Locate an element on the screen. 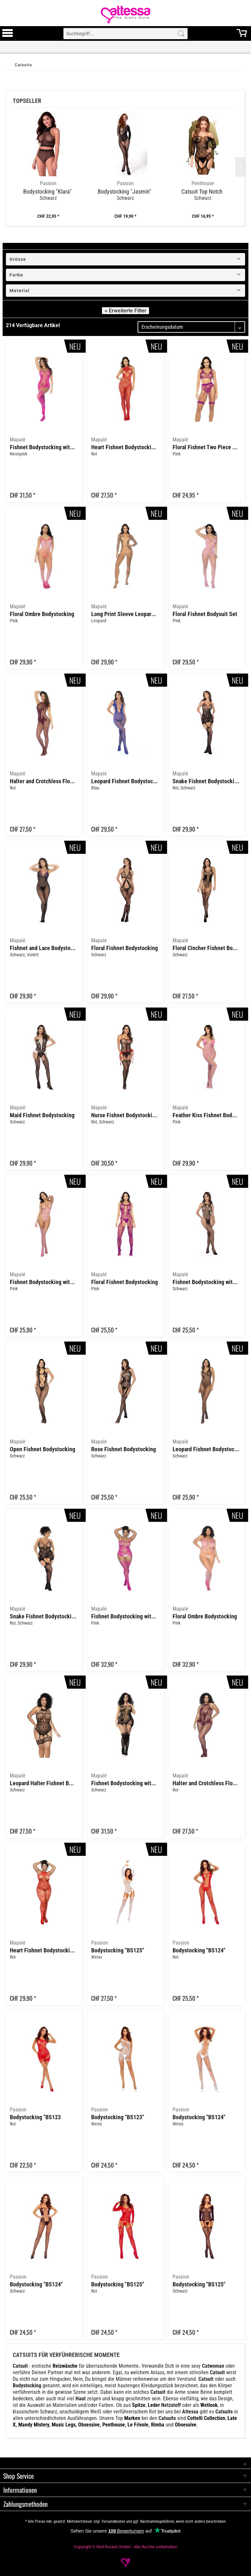 Image resolution: width=251 pixels, height=2576 pixels. [Toggle Menu] is located at coordinates (7, 36).